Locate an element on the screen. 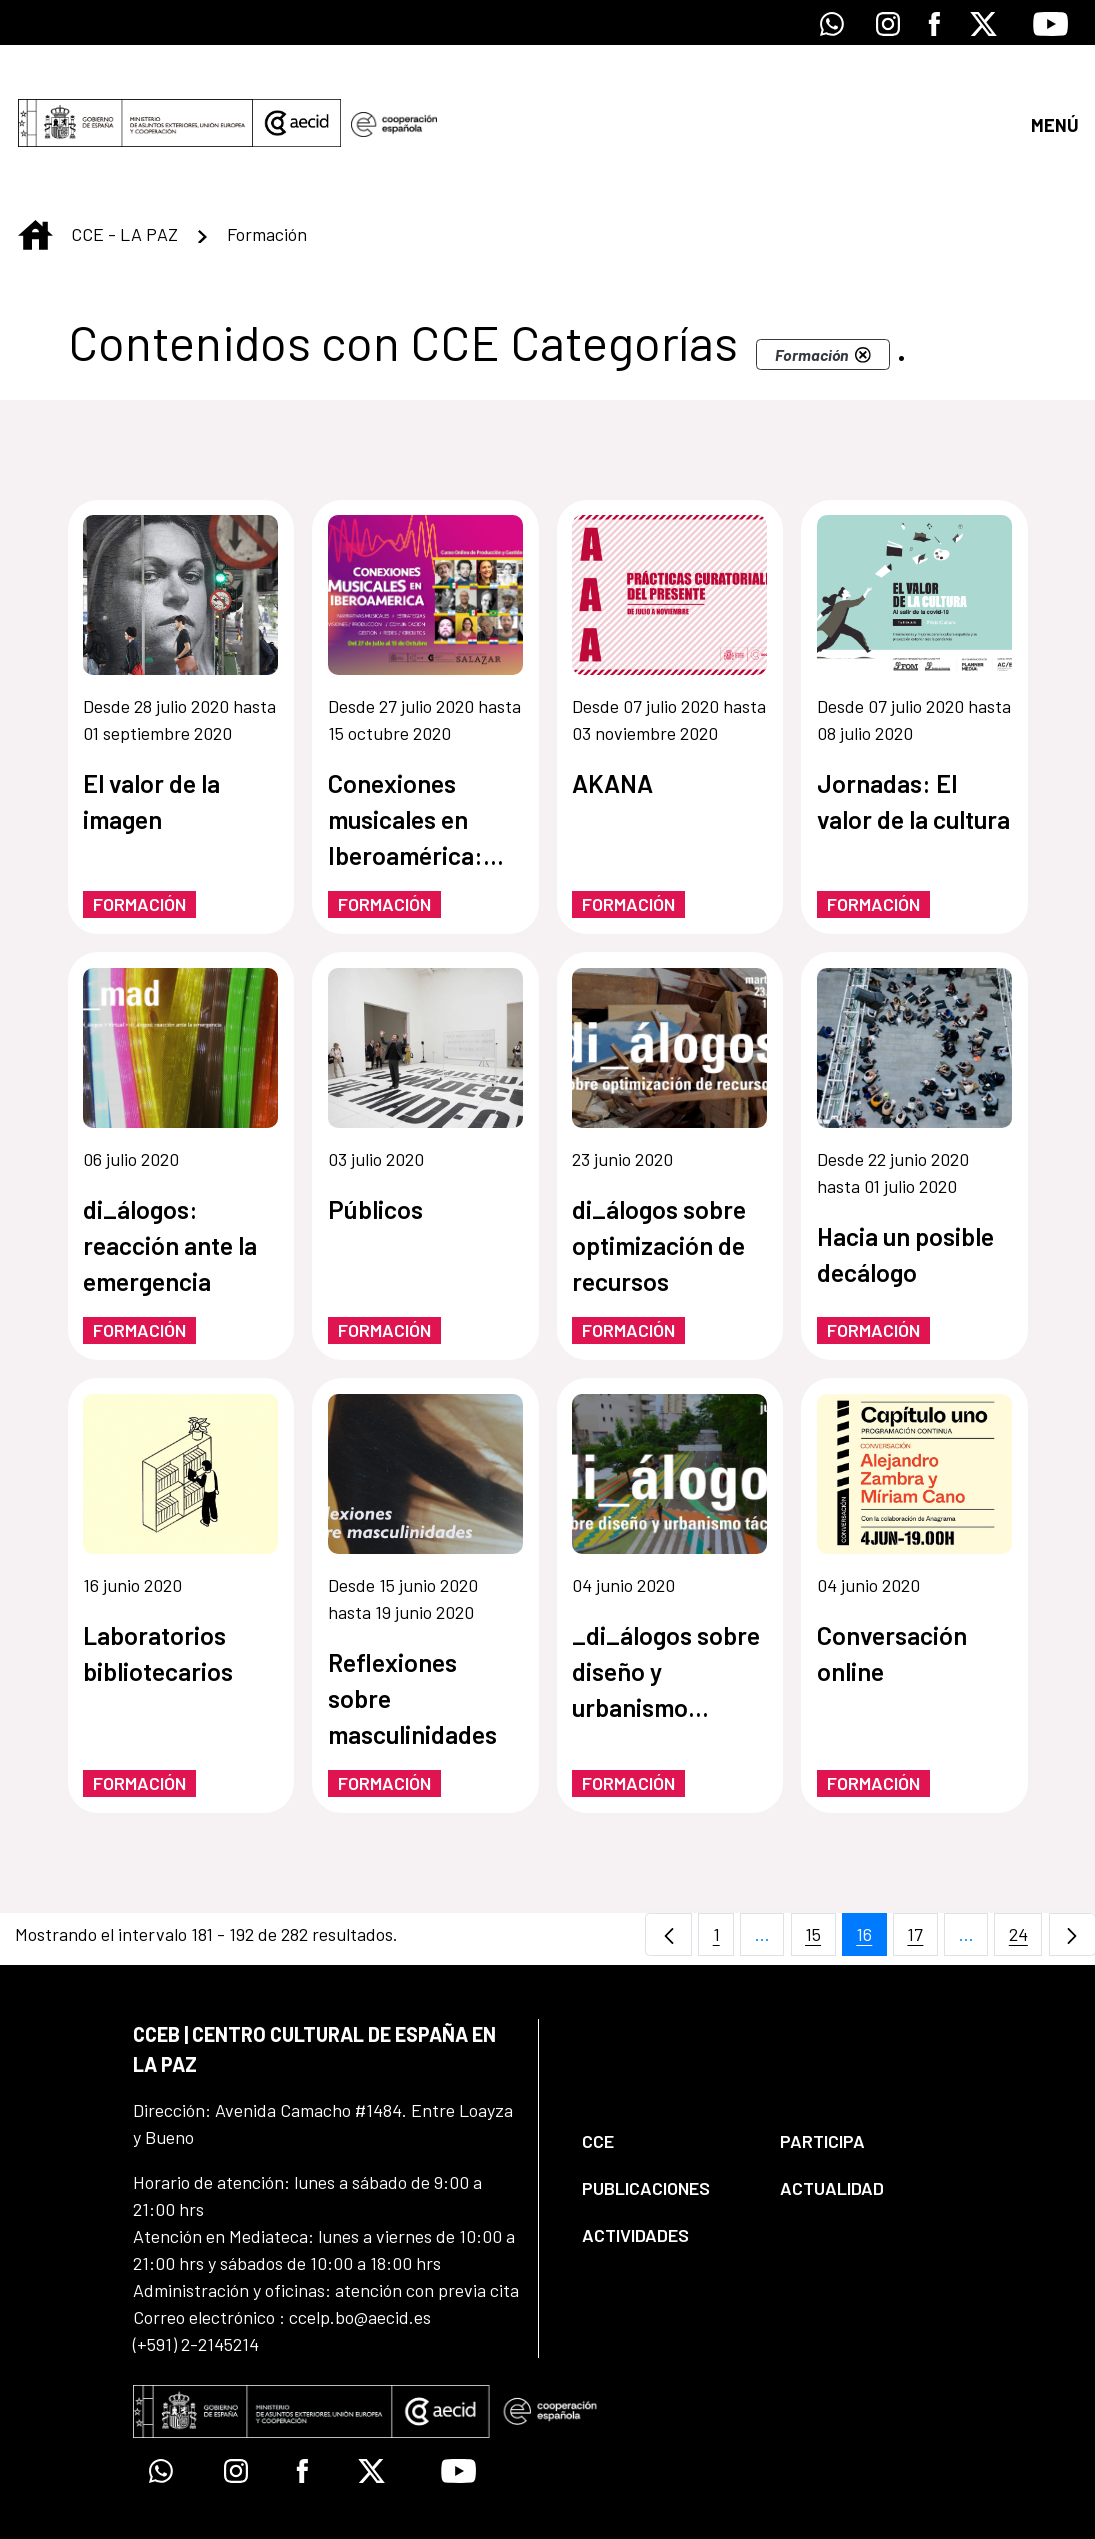 The image size is (1095, 2539). 17 is located at coordinates (922, 1867).